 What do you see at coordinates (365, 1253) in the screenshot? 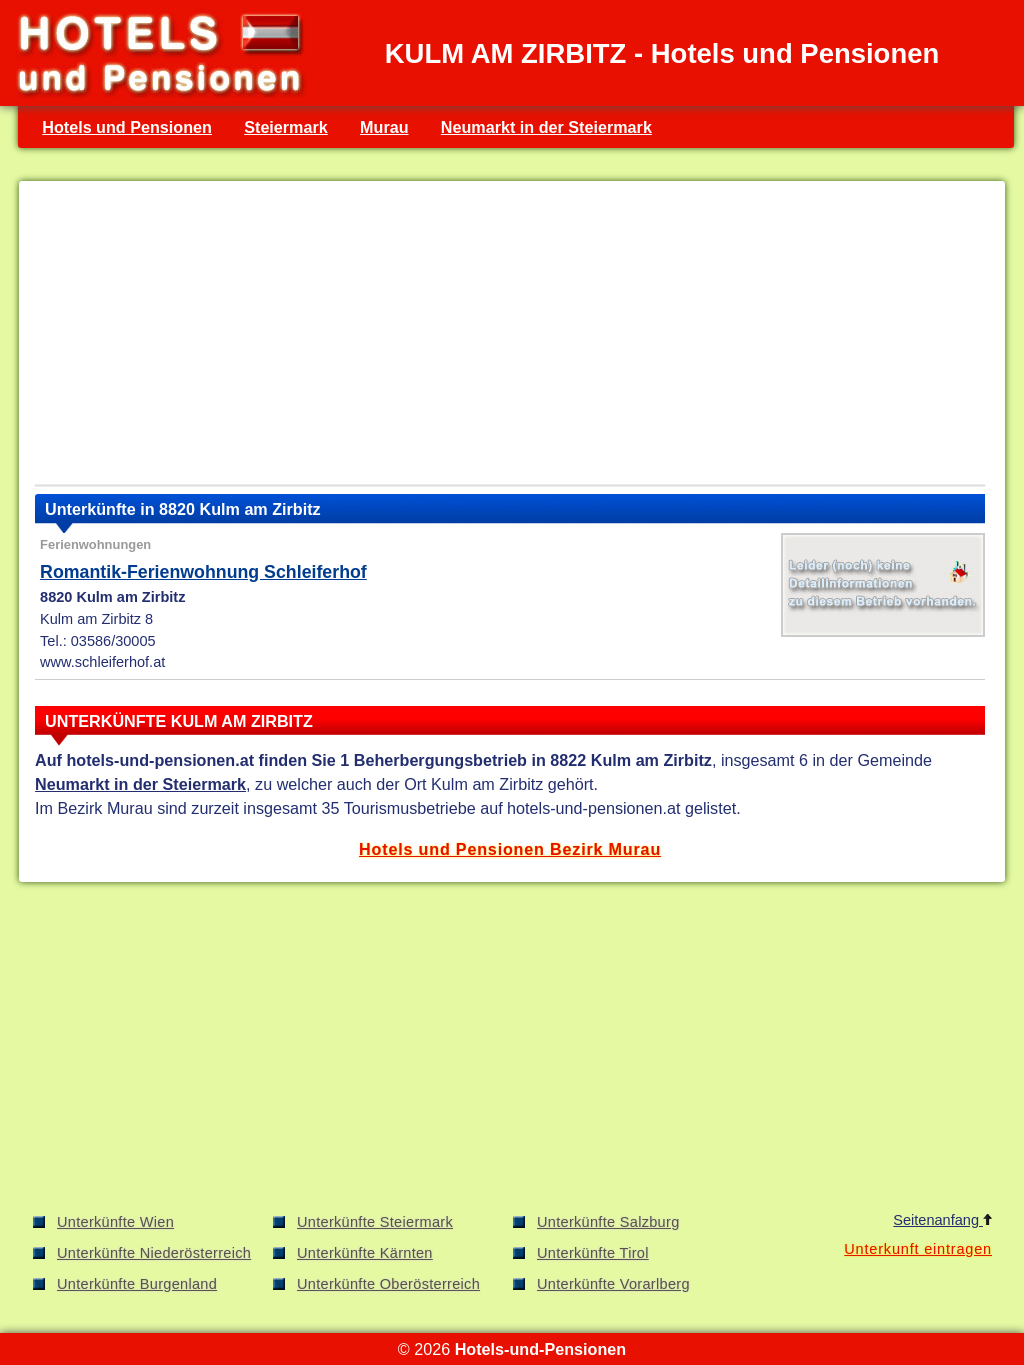
I see `Unterkünfte Kärnten` at bounding box center [365, 1253].